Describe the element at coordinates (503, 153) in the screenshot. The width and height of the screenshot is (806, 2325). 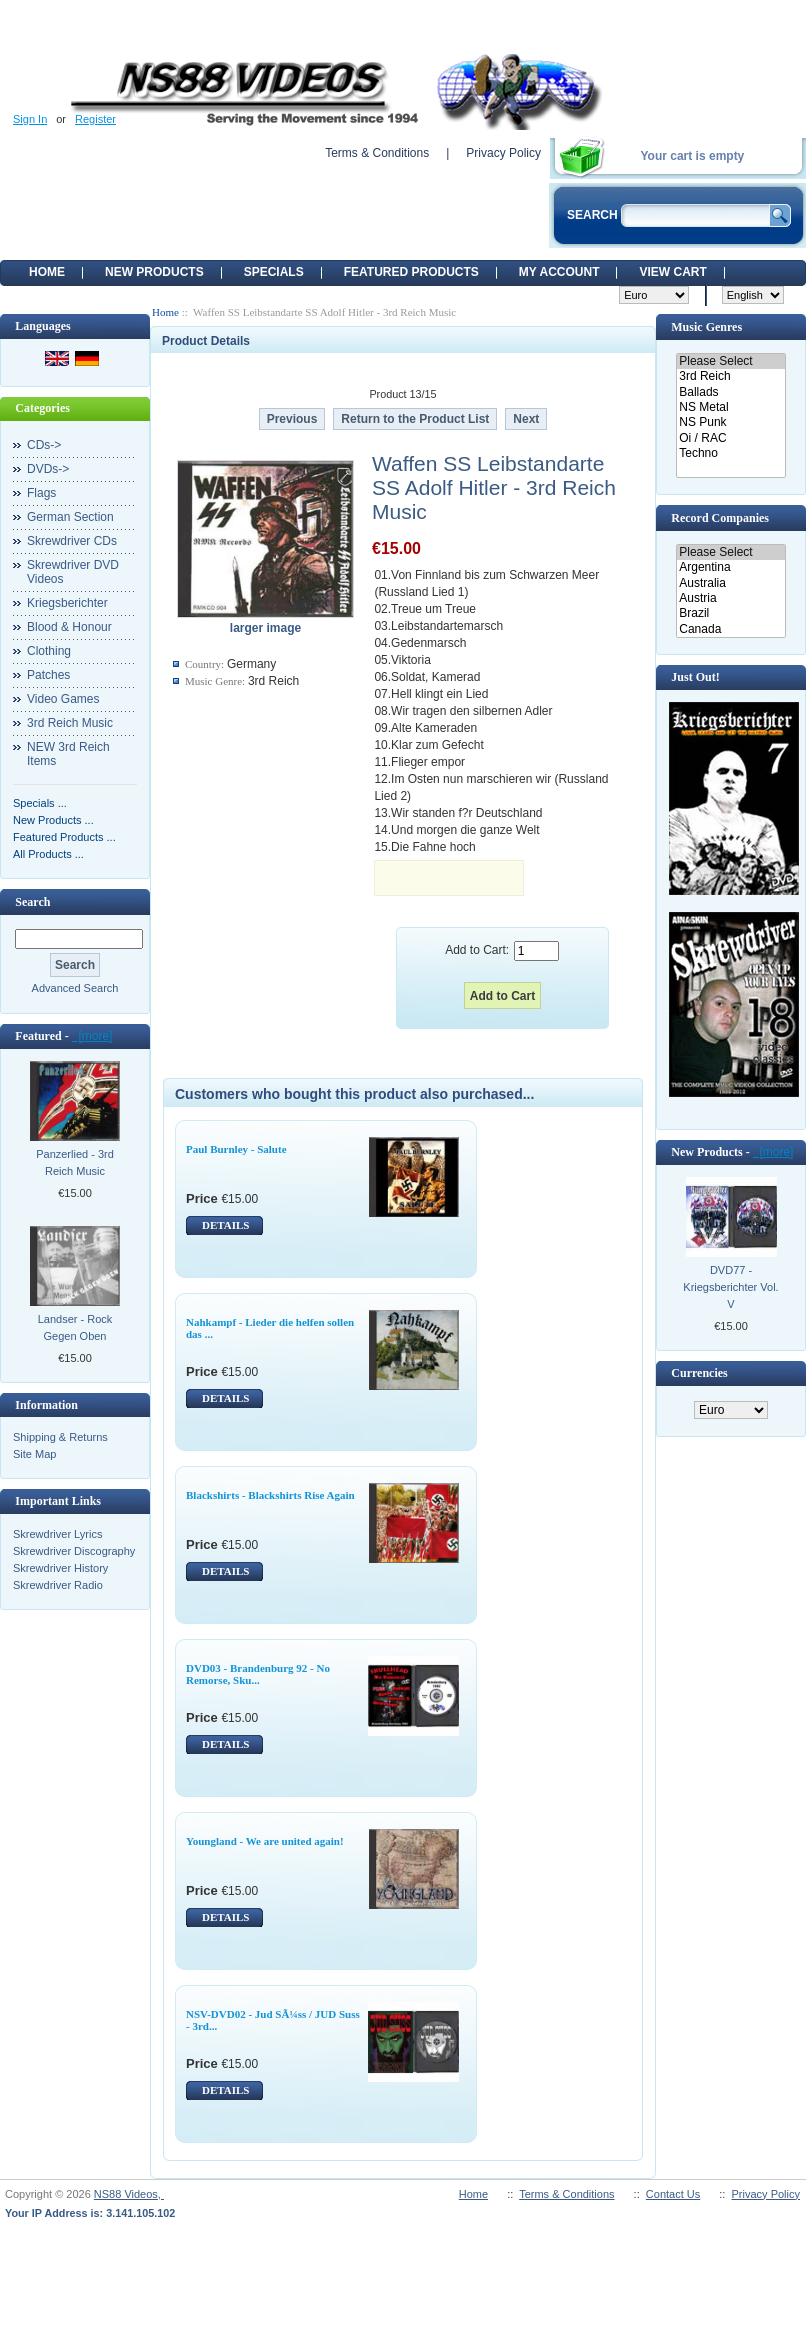
I see `Privacy Policy` at that location.